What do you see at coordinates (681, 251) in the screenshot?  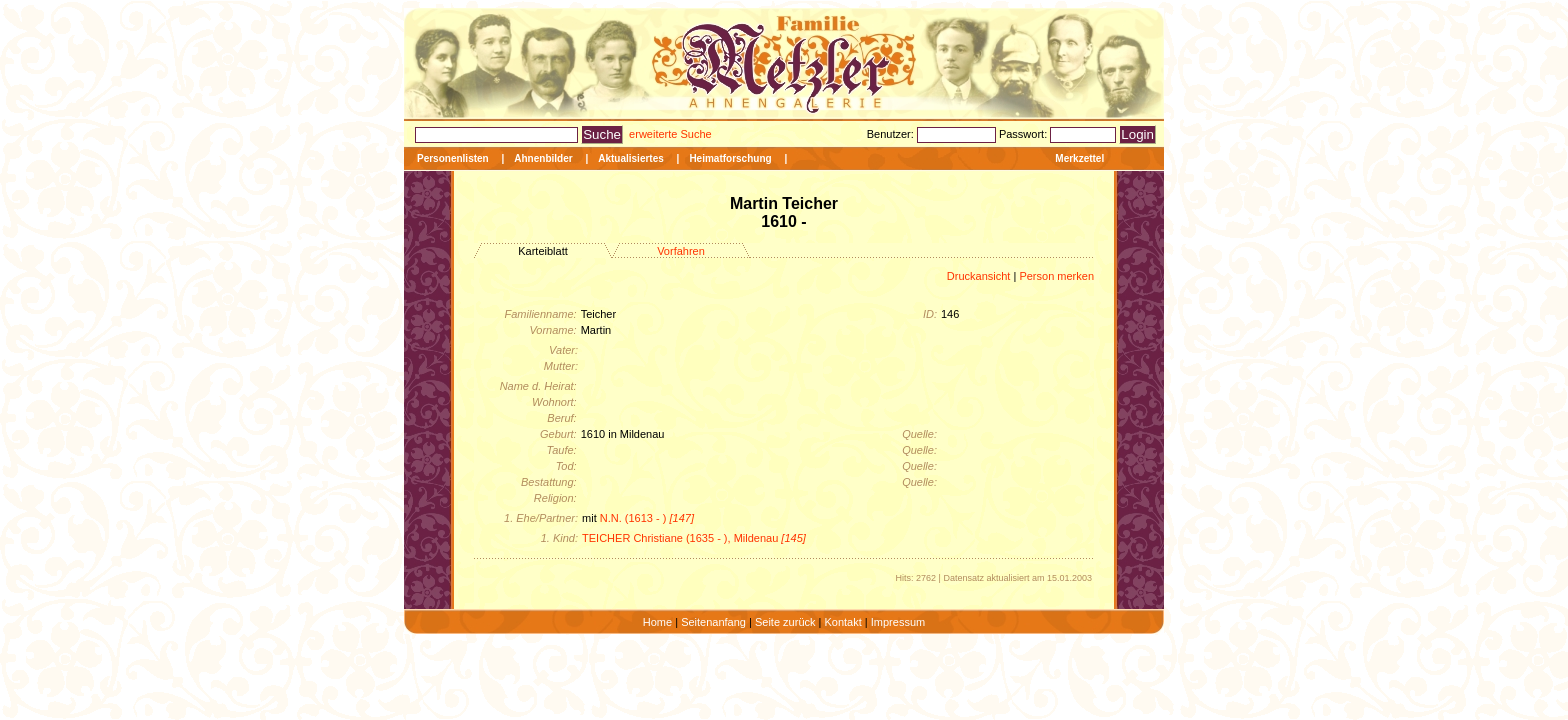 I see `Vorfahren` at bounding box center [681, 251].